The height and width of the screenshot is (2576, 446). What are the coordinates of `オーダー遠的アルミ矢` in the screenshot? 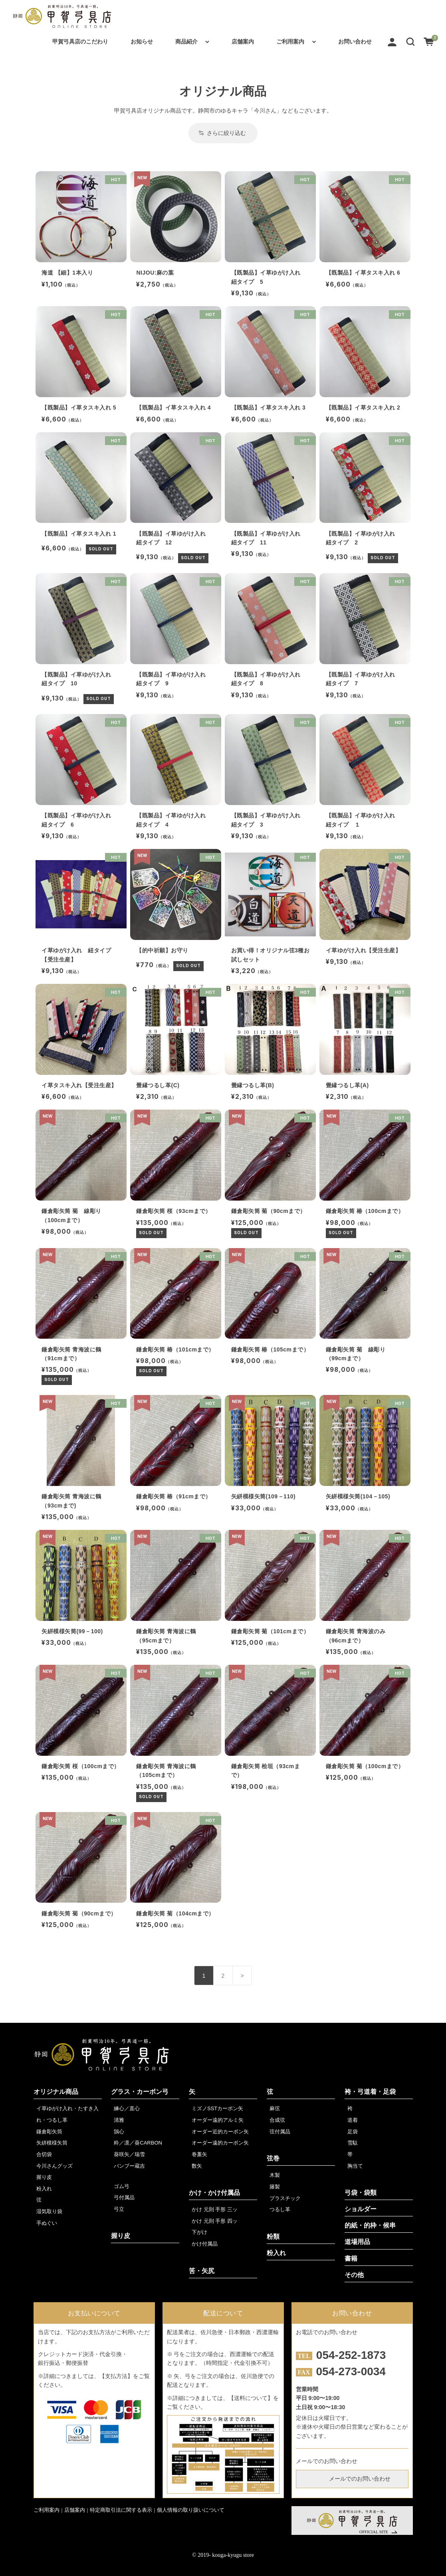 It's located at (218, 2120).